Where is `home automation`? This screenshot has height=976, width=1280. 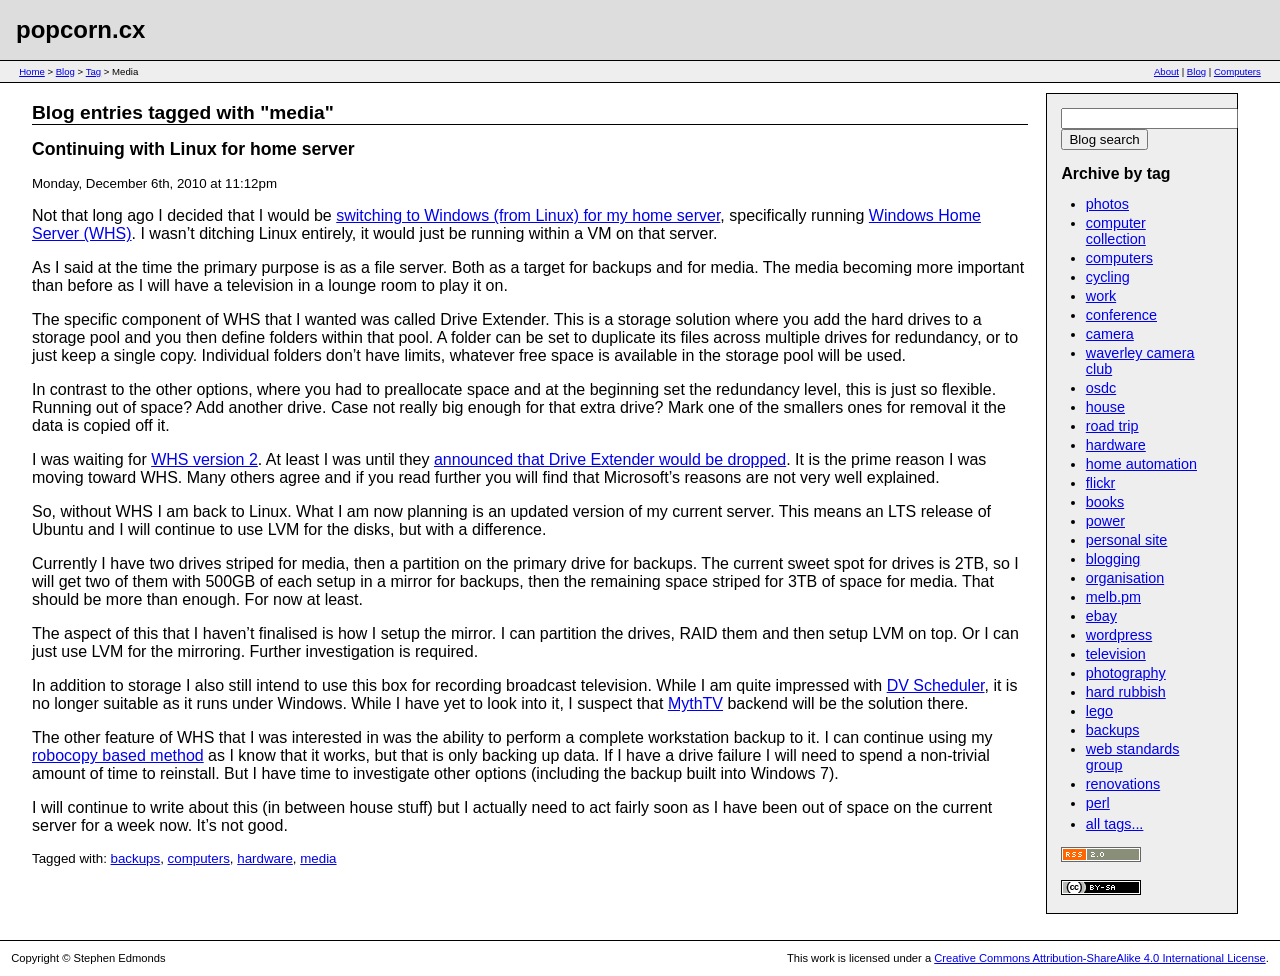
home automation is located at coordinates (1141, 464).